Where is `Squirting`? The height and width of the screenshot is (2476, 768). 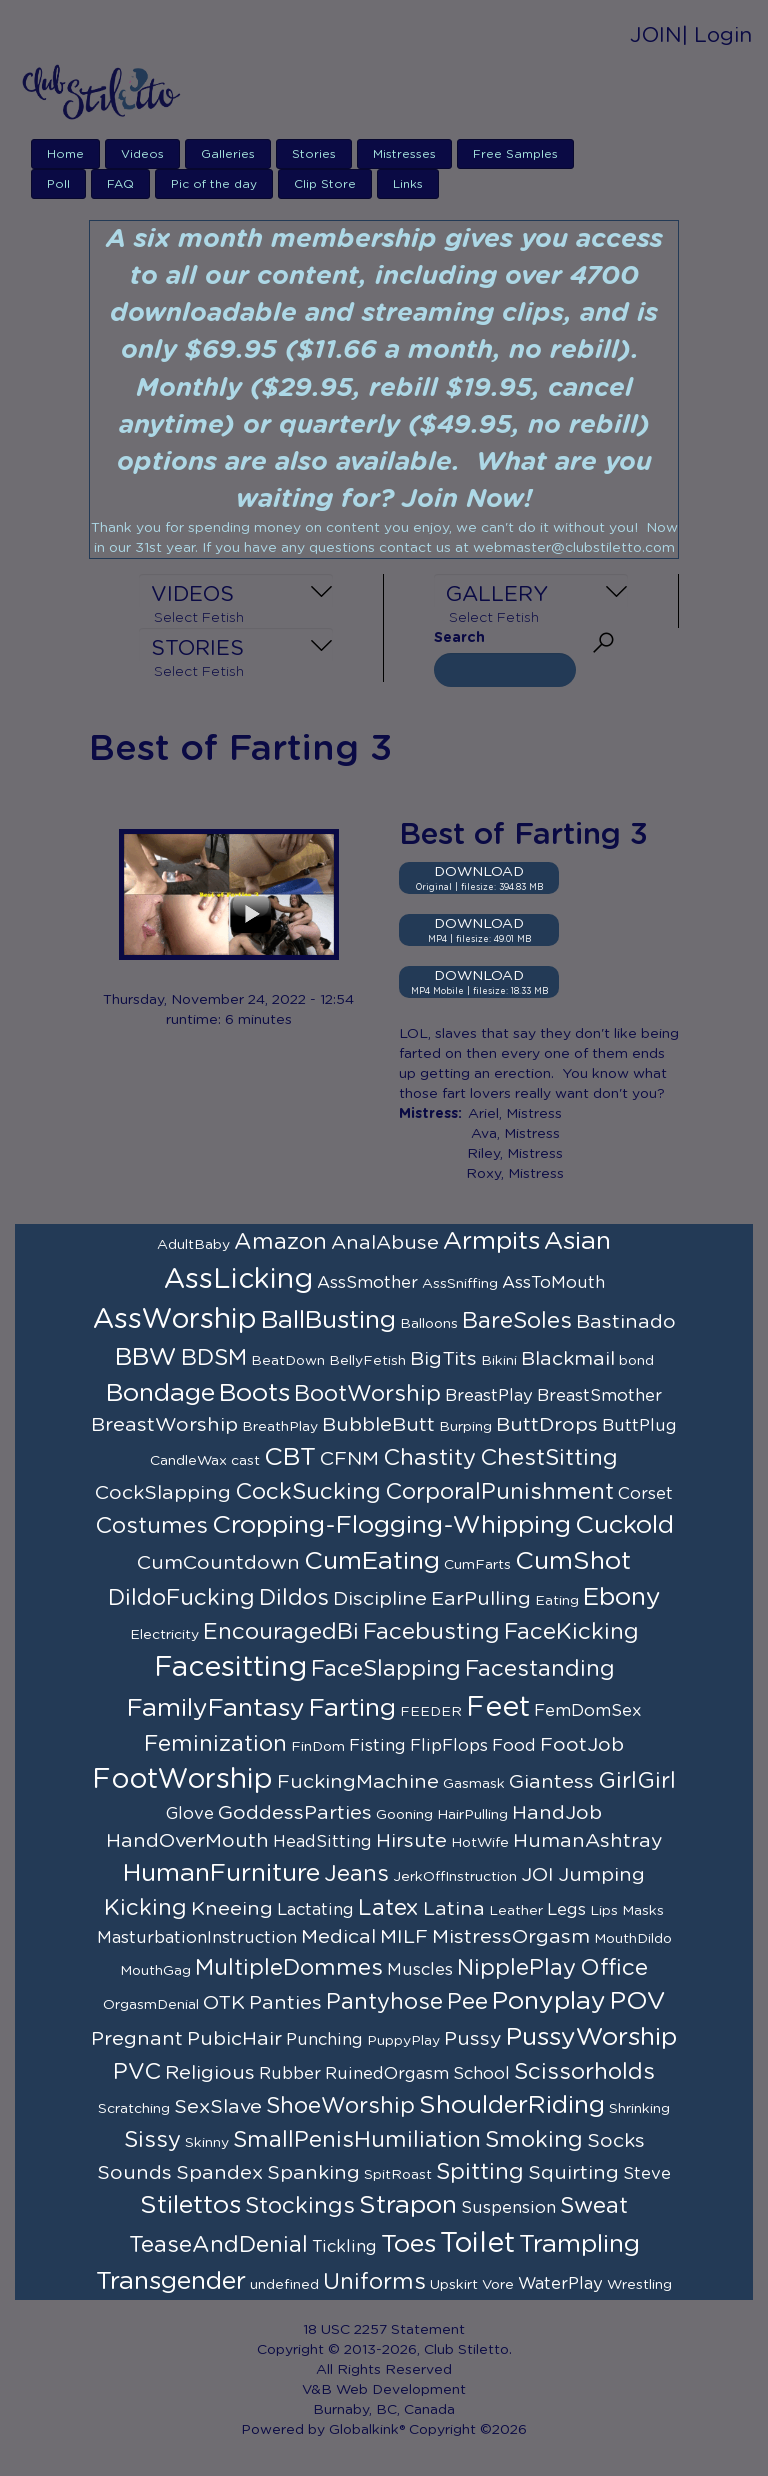
Squirting is located at coordinates (573, 2173).